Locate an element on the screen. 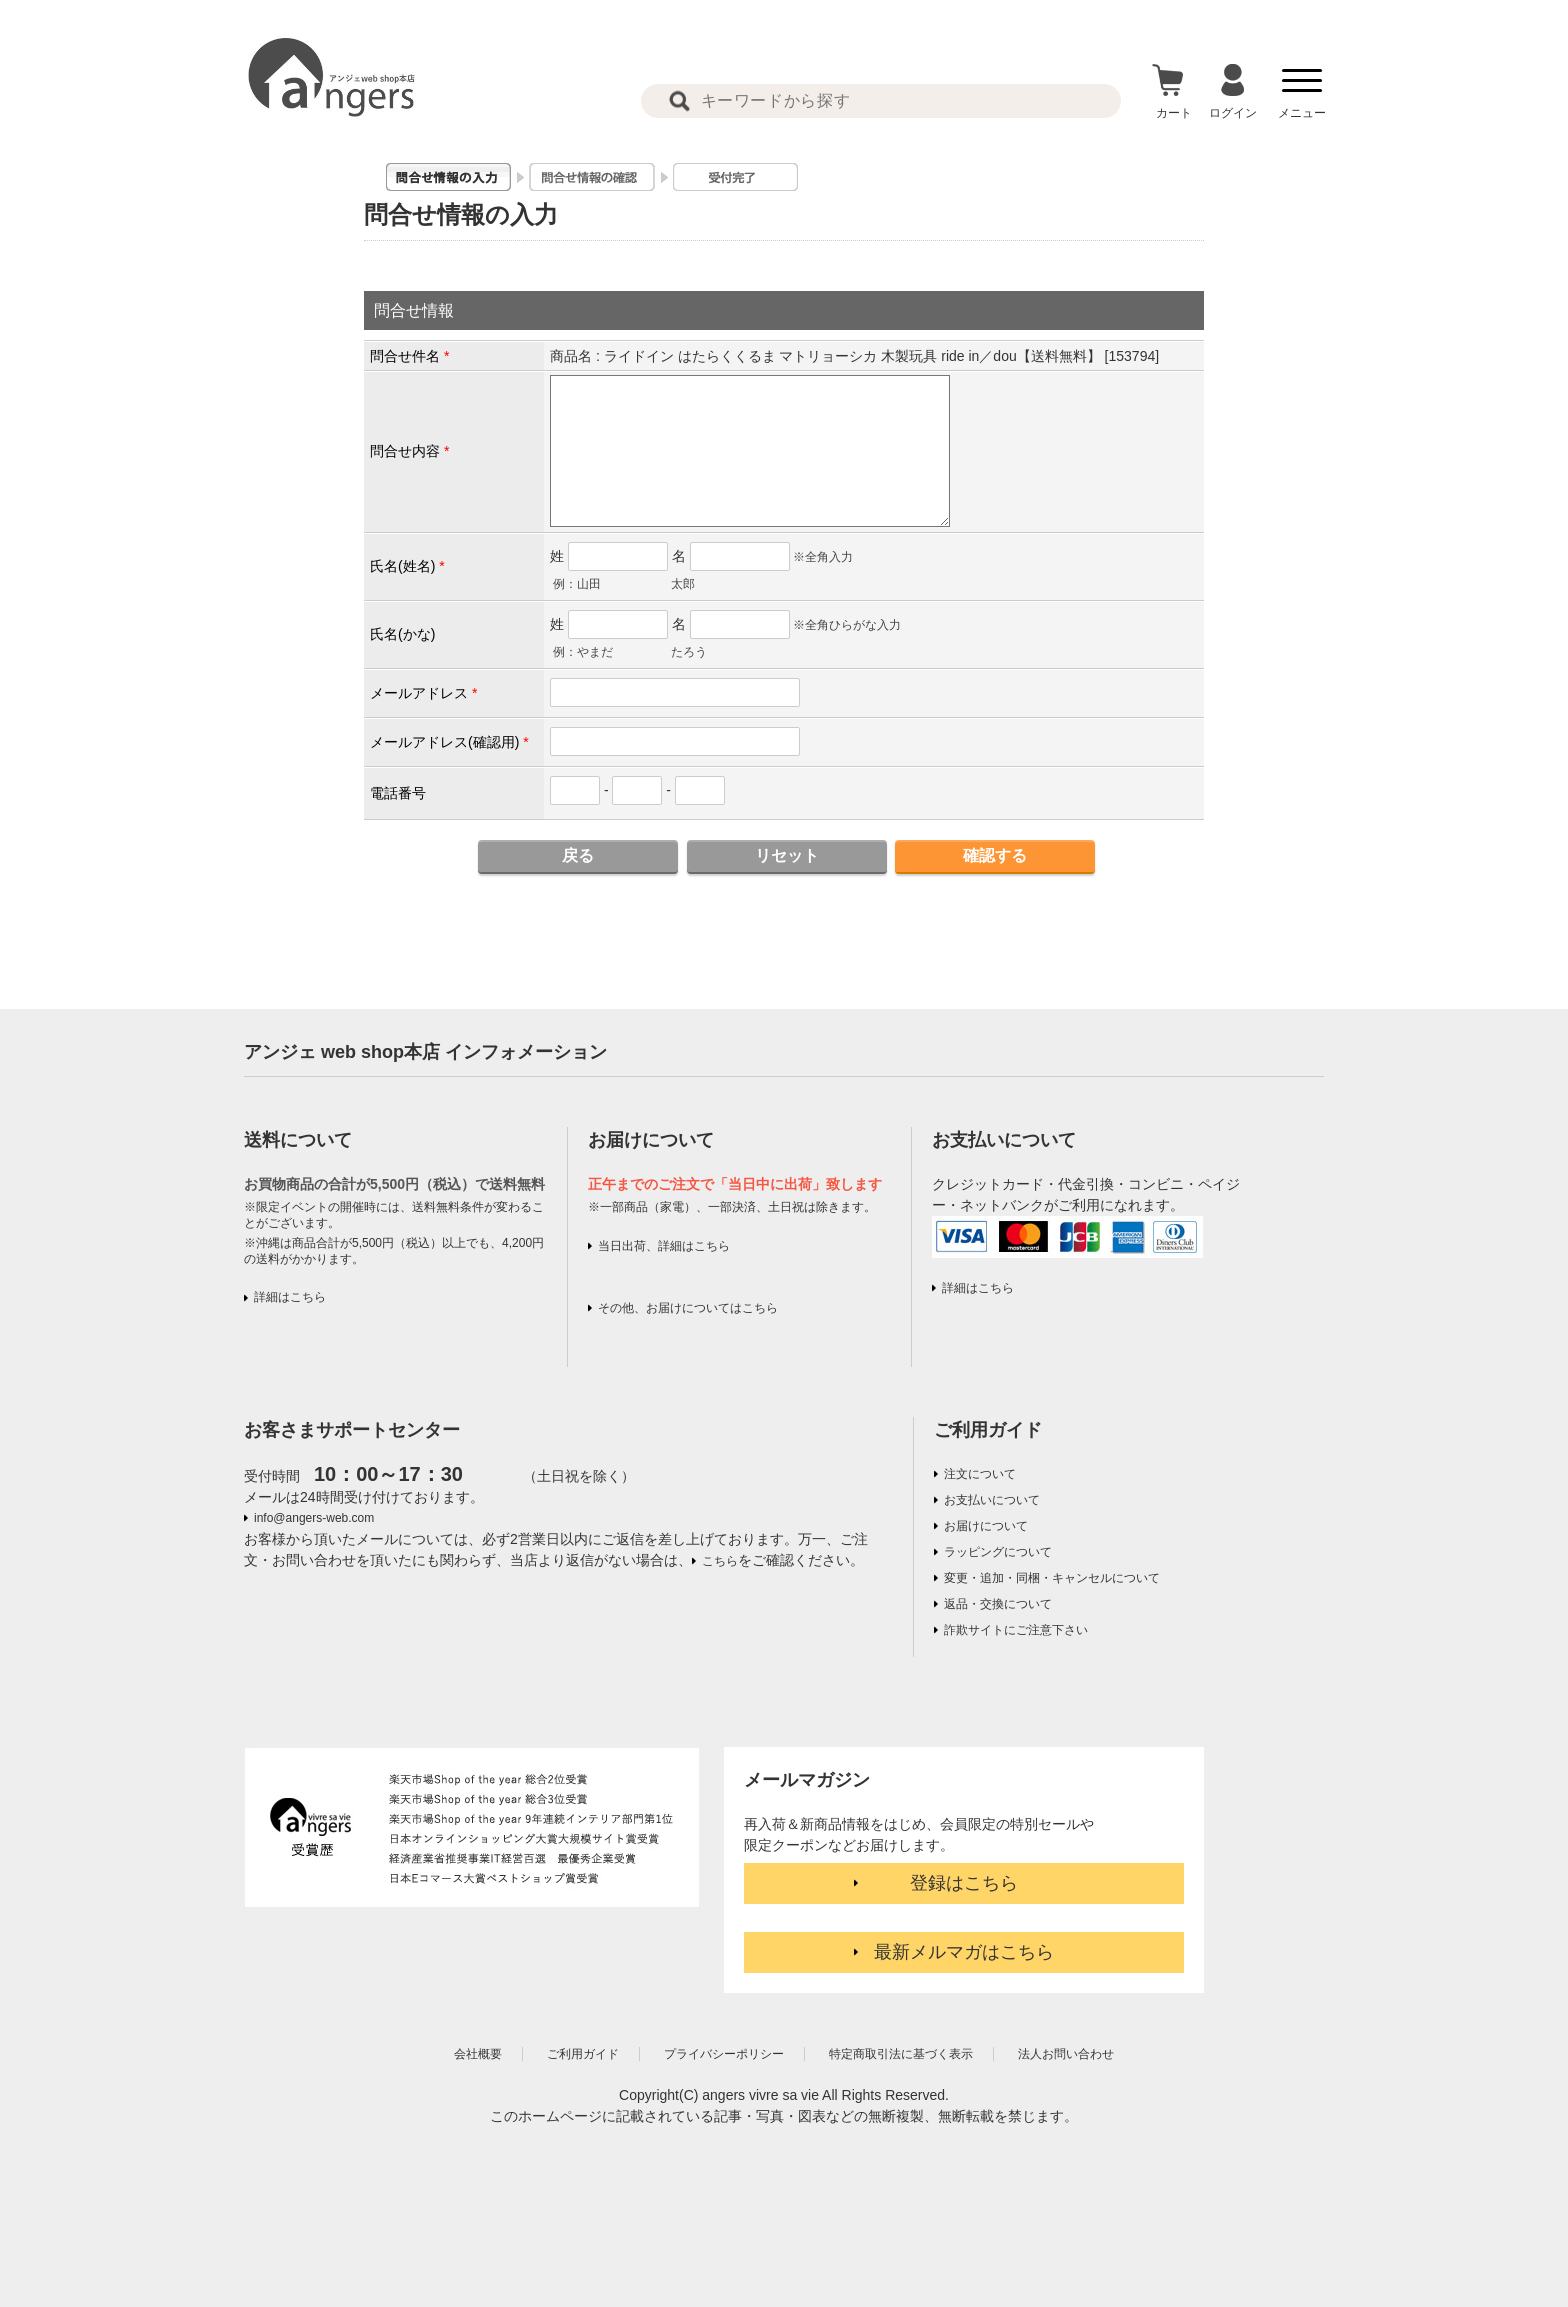  返品・交換について is located at coordinates (998, 1604).